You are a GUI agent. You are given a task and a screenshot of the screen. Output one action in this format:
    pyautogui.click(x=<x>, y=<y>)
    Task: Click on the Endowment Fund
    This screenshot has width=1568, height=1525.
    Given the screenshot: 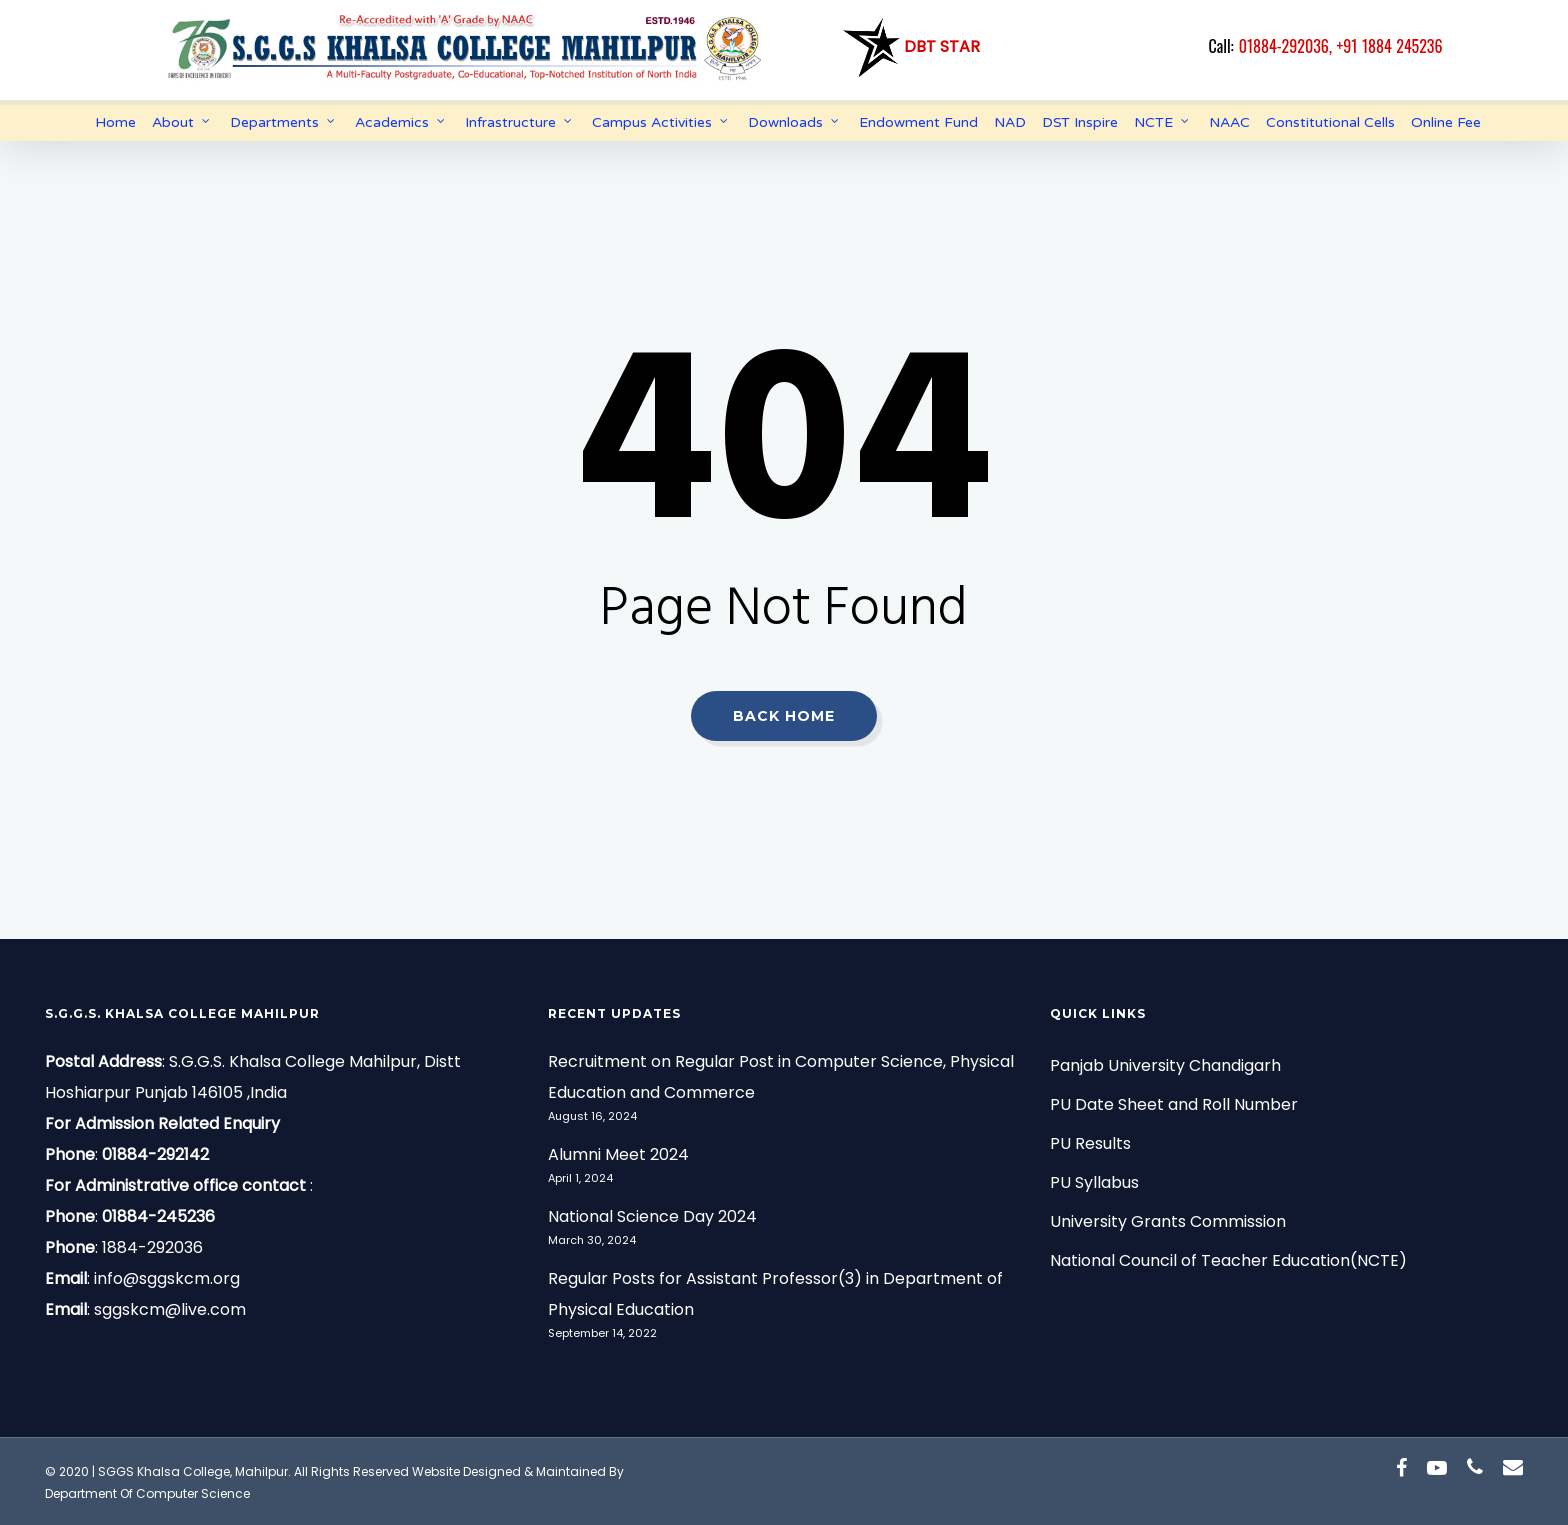 What is the action you would take?
    pyautogui.click(x=918, y=122)
    